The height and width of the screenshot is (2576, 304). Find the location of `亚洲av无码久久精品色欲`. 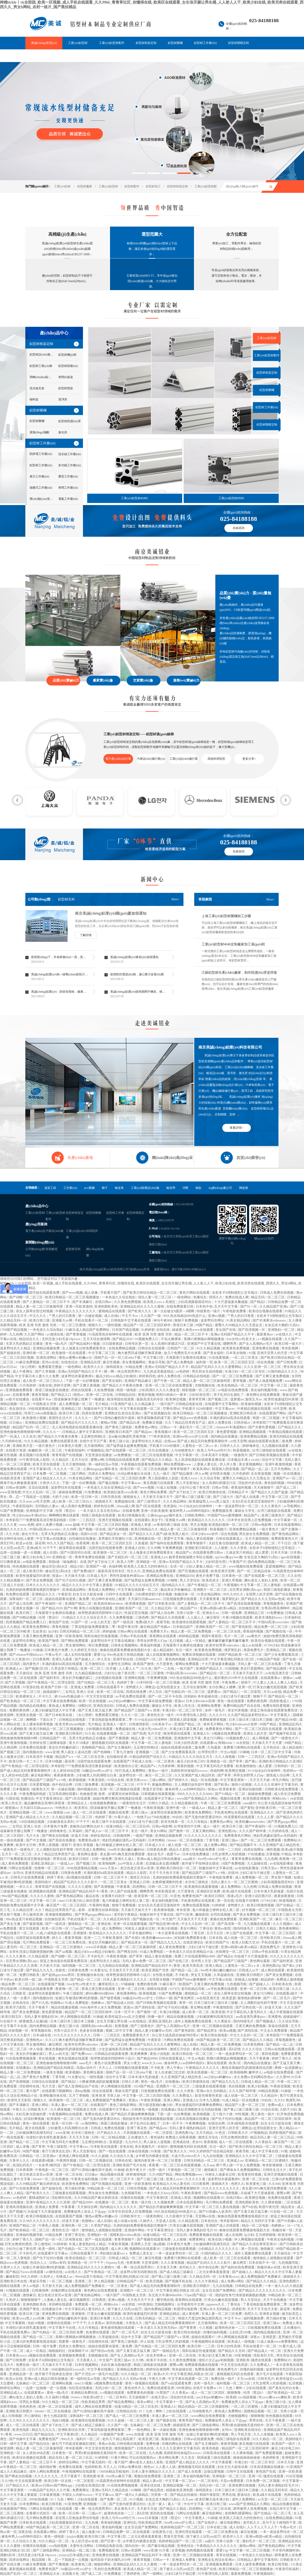

亚洲av无码久久精品色欲 is located at coordinates (110, 2490).